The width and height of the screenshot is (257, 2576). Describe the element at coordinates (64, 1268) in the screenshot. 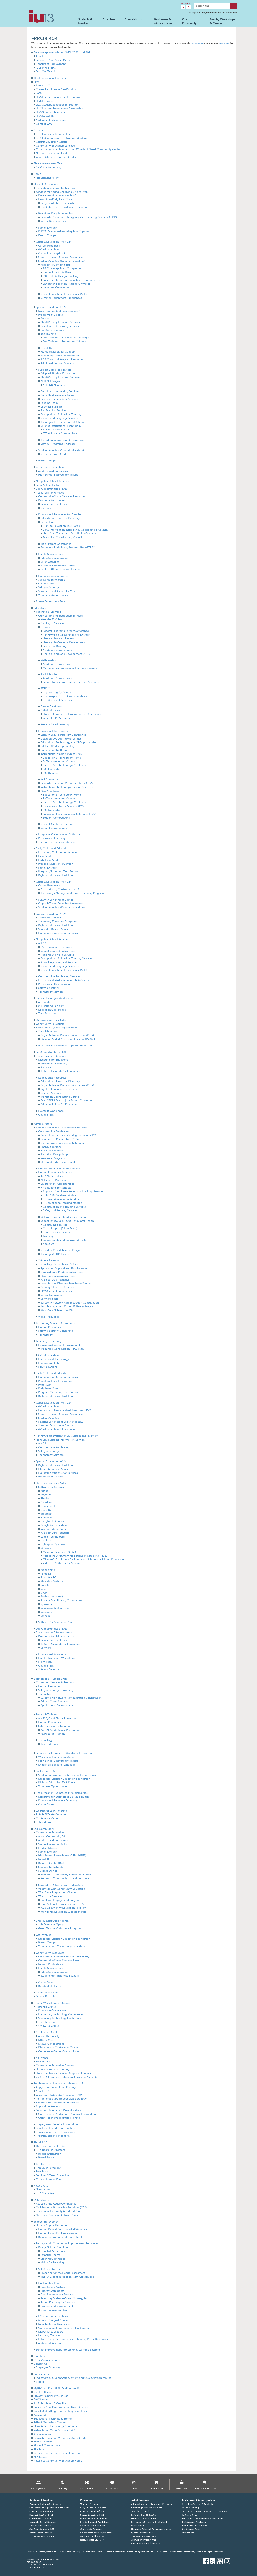

I see `Application Support and Development` at that location.